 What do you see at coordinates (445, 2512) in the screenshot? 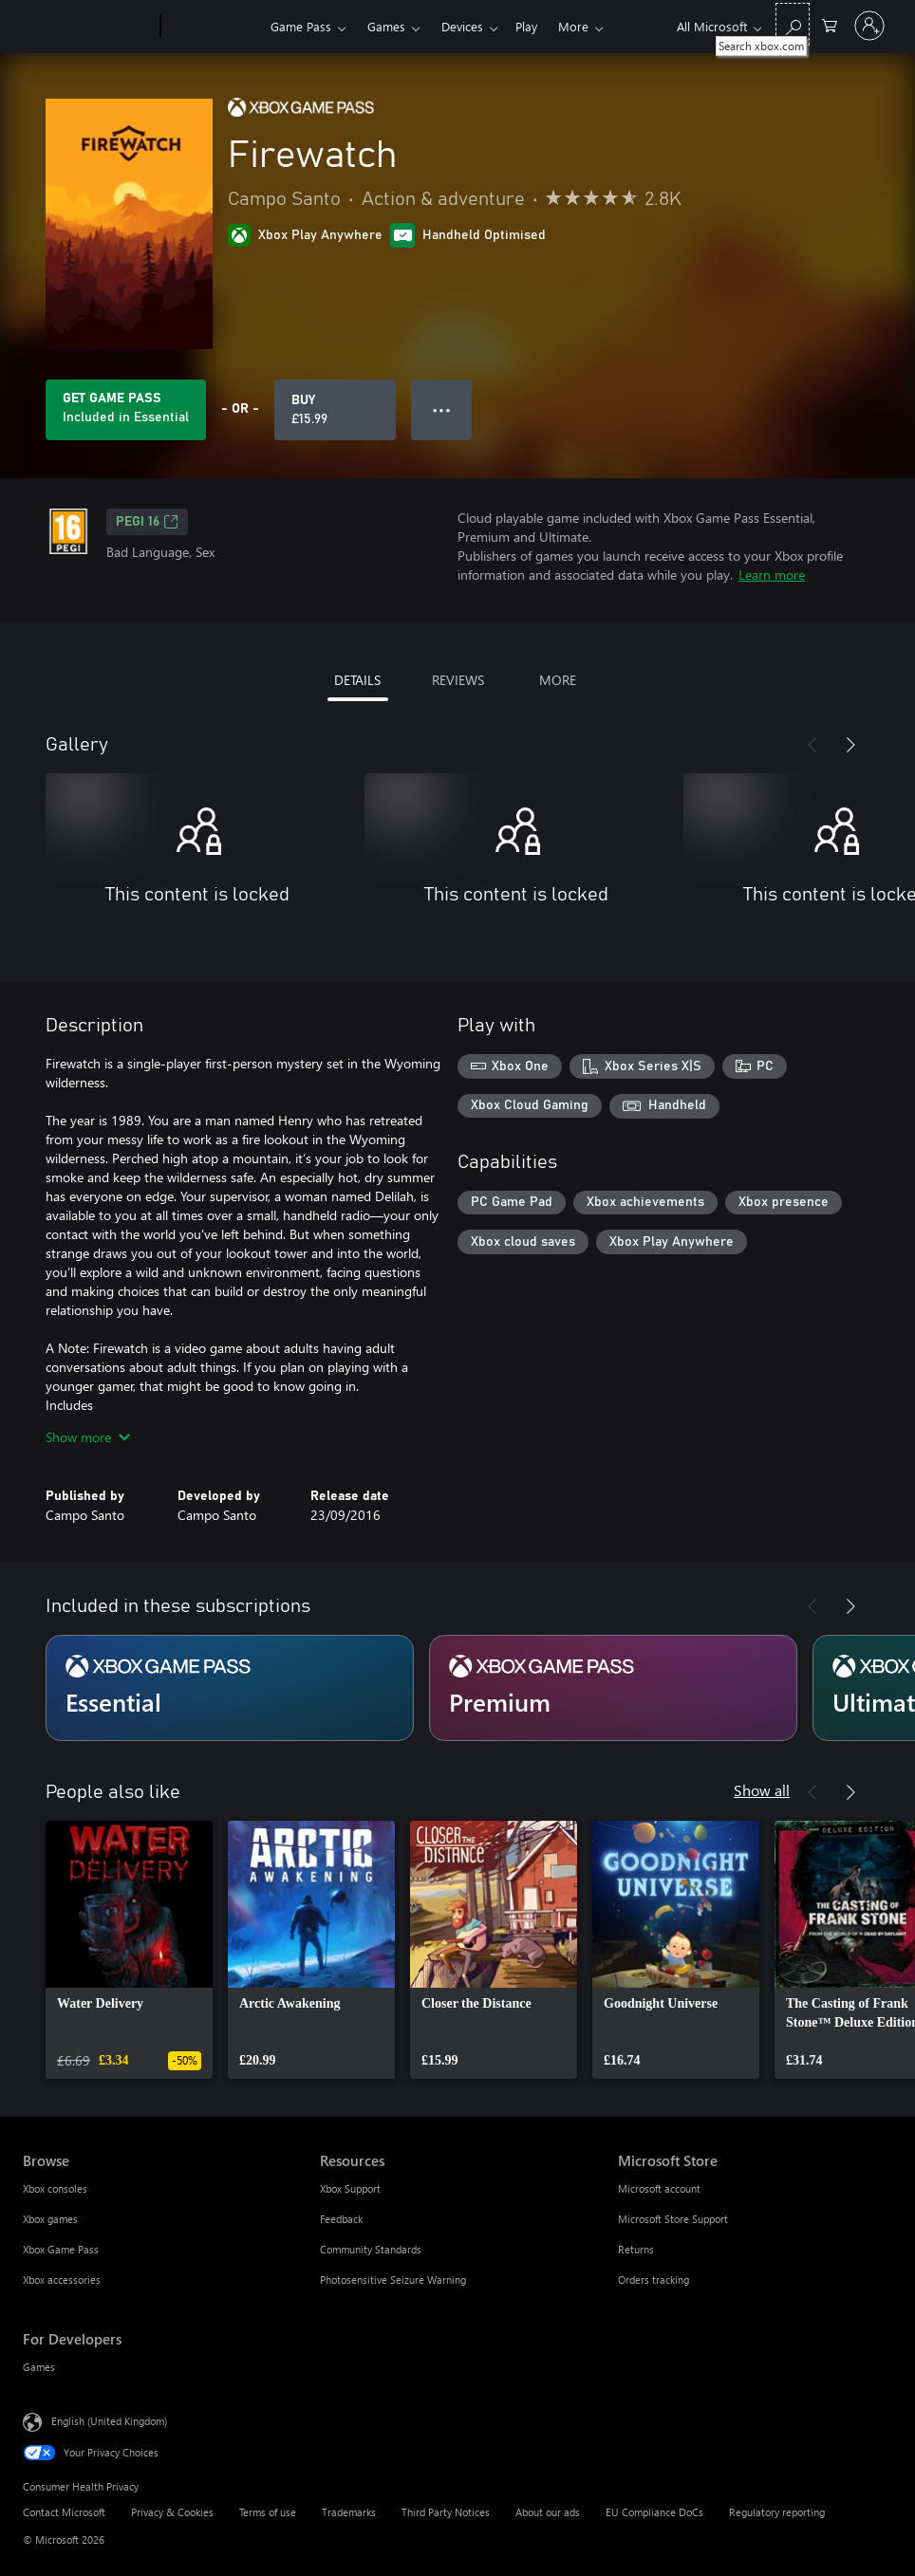
I see `Third Party Notices` at bounding box center [445, 2512].